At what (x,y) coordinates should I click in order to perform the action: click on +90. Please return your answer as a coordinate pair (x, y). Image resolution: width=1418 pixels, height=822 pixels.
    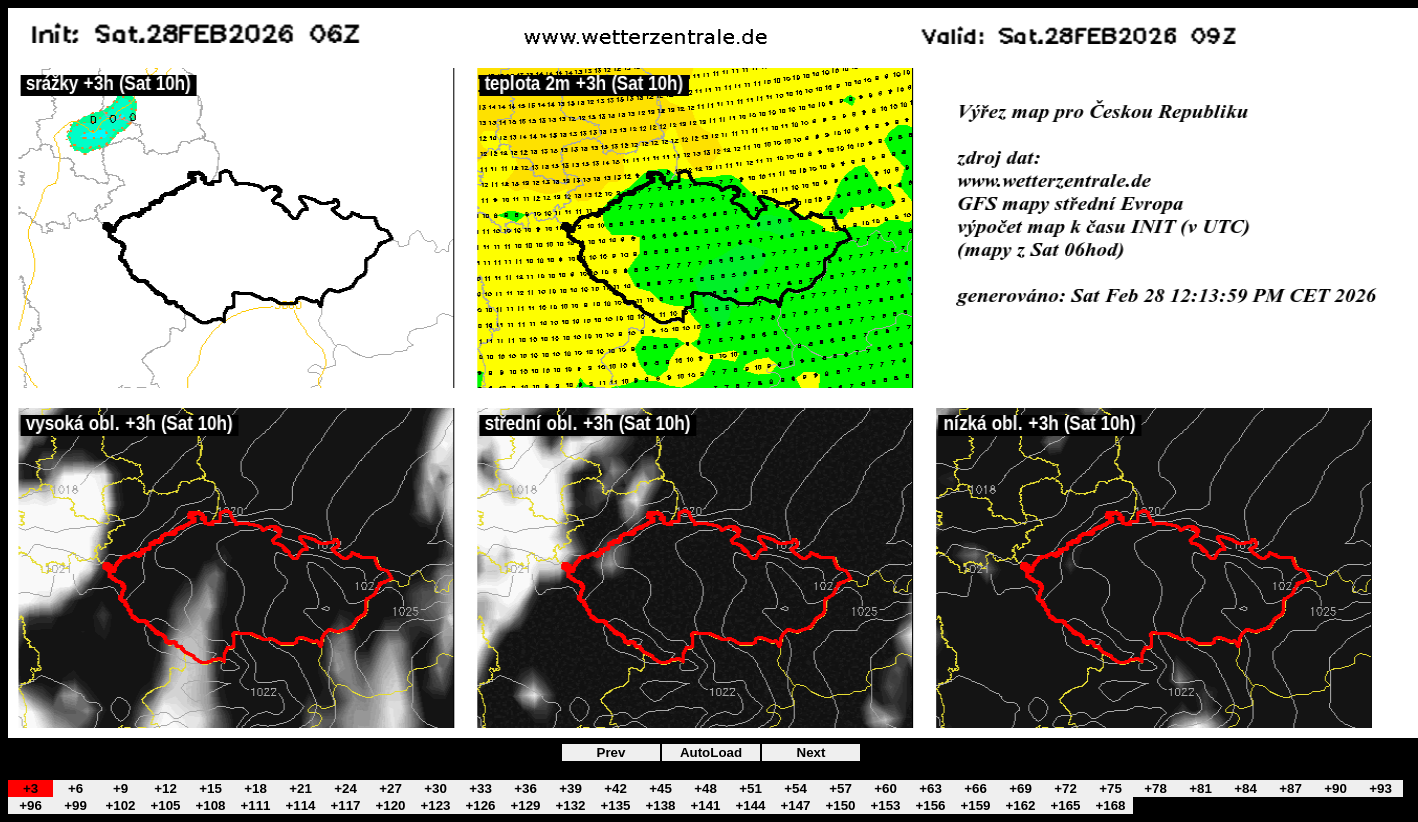
    Looking at the image, I should click on (1335, 788).